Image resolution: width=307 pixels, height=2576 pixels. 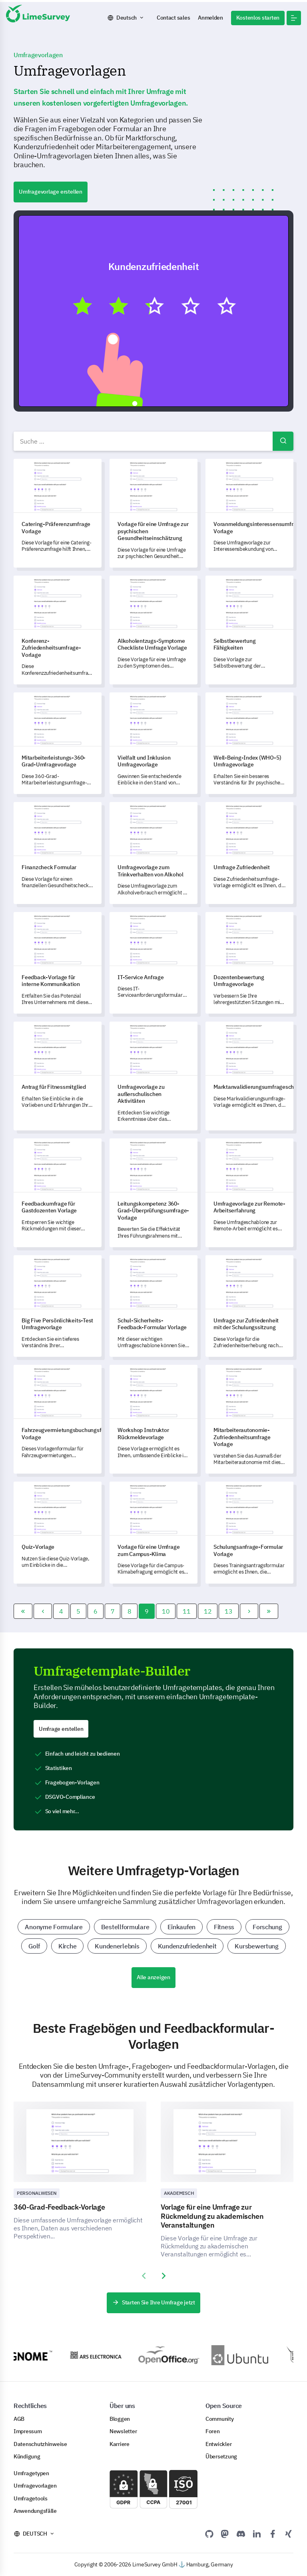 What do you see at coordinates (43, 1611) in the screenshot?
I see `[Zur Seite zurück wechseln]` at bounding box center [43, 1611].